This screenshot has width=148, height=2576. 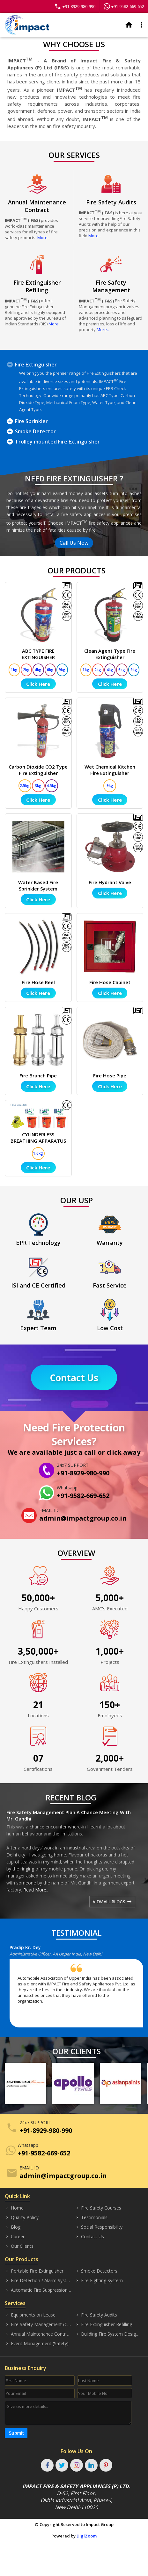 I want to click on +91-9582-669-652, so click(x=124, y=6).